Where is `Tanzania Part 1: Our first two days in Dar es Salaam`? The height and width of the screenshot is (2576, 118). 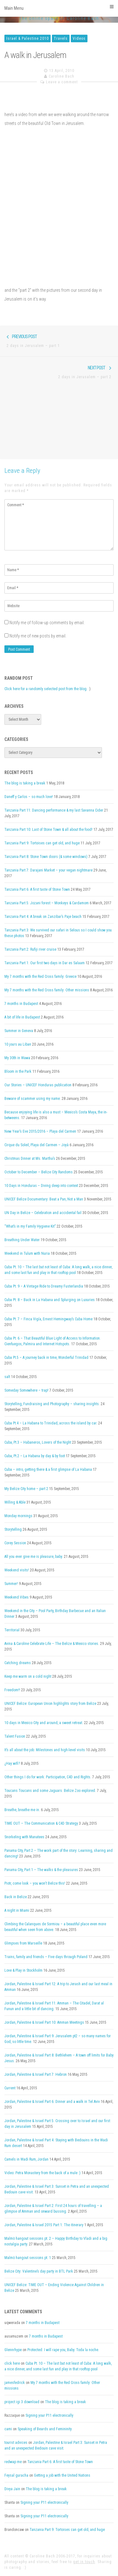 Tanzania Part 1: Our first two days in Dar es Salaam is located at coordinates (44, 963).